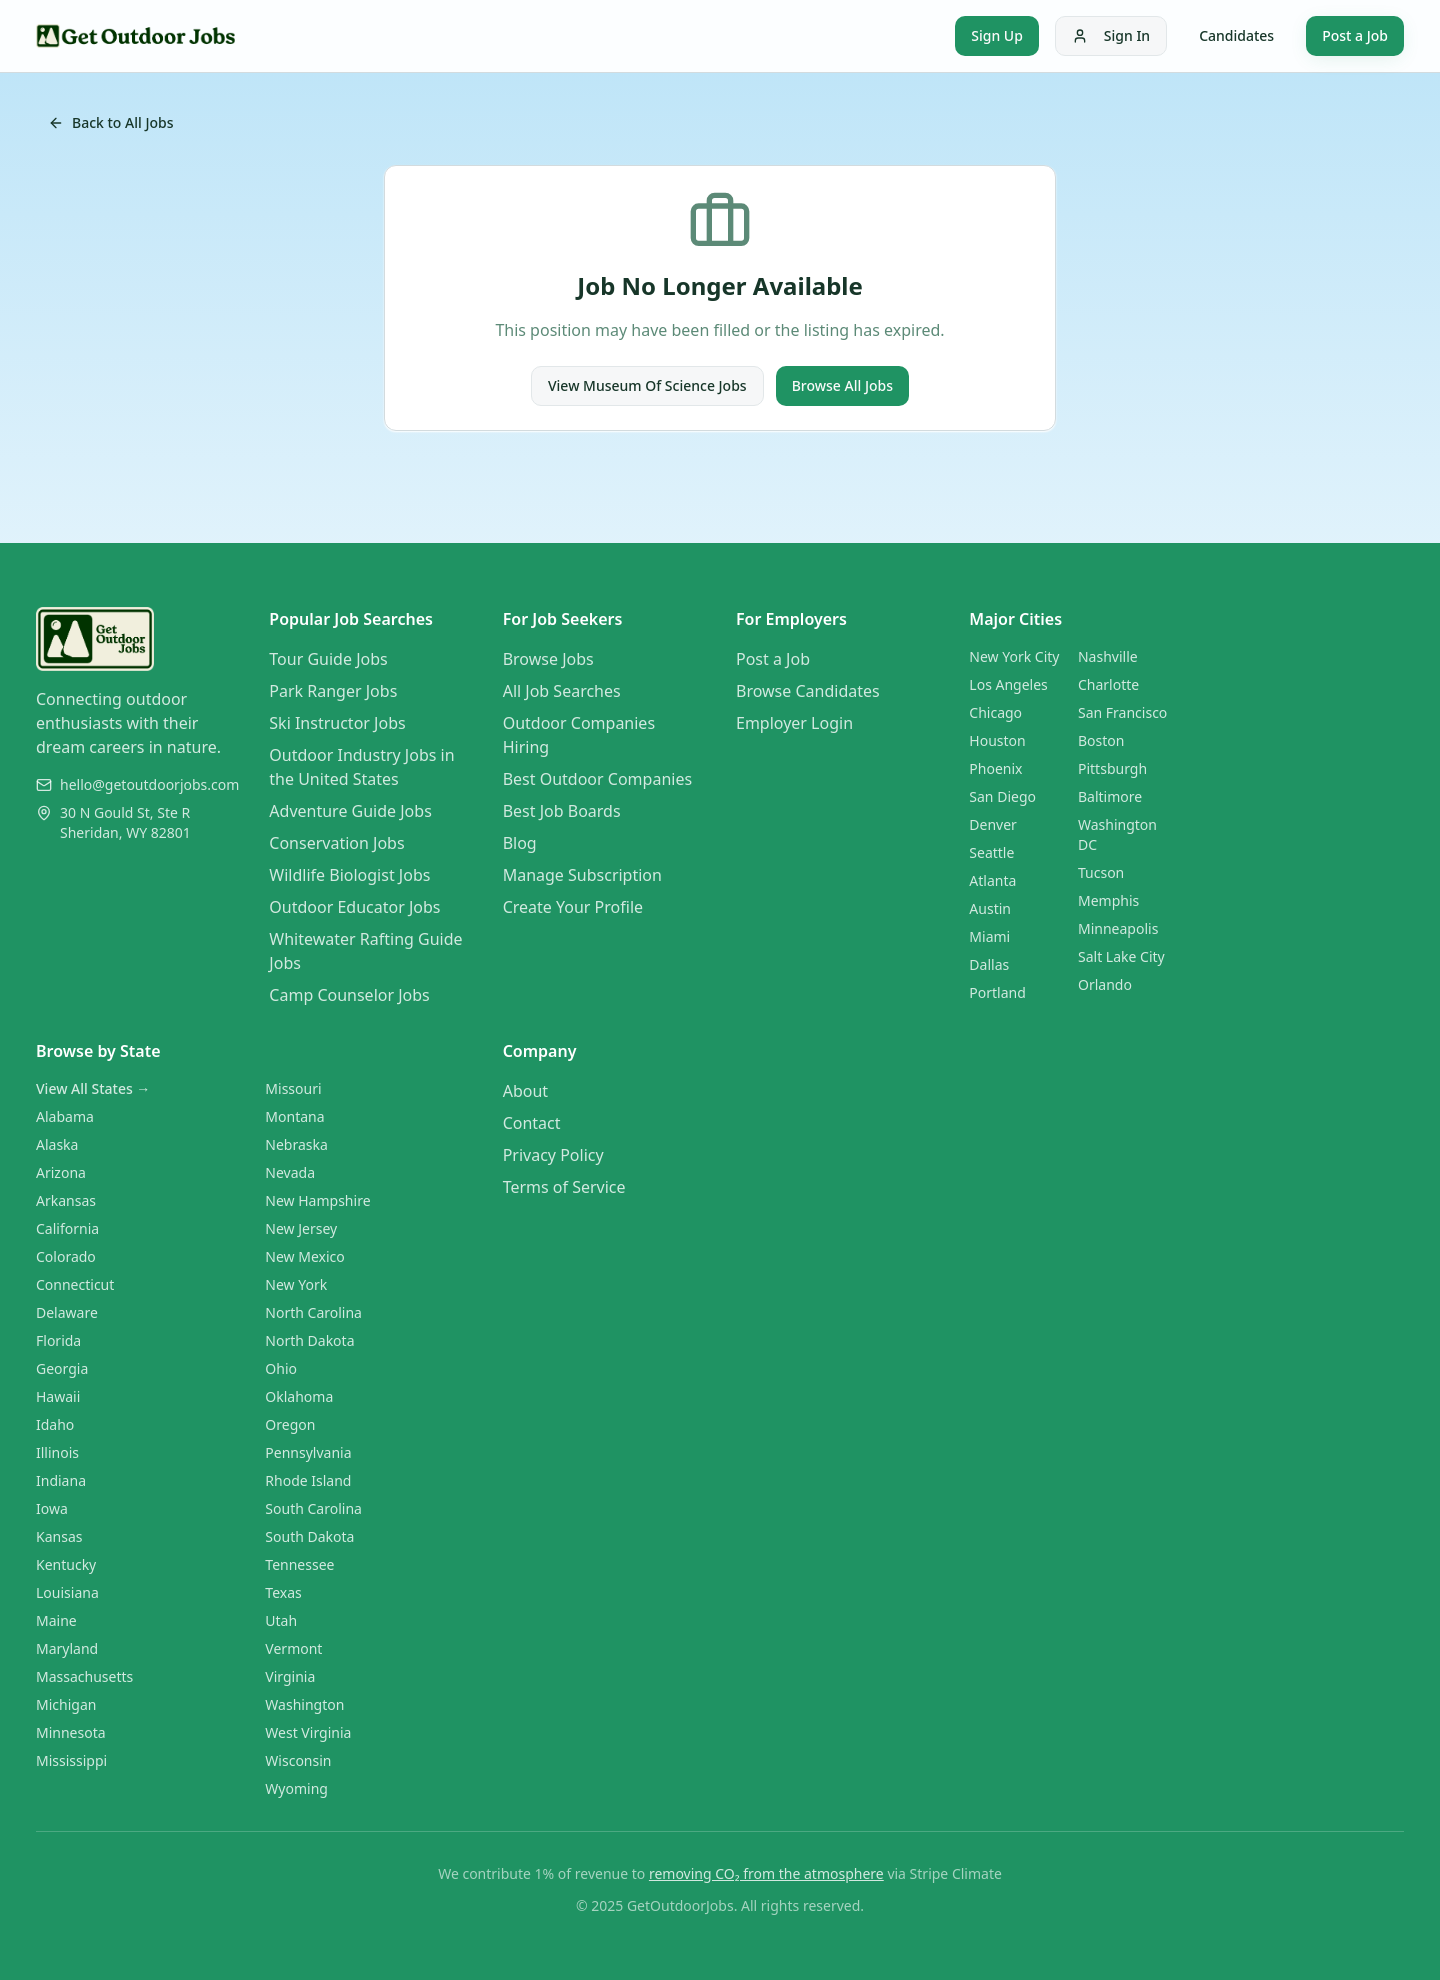 The image size is (1440, 1980). What do you see at coordinates (1108, 900) in the screenshot?
I see `Memphis` at bounding box center [1108, 900].